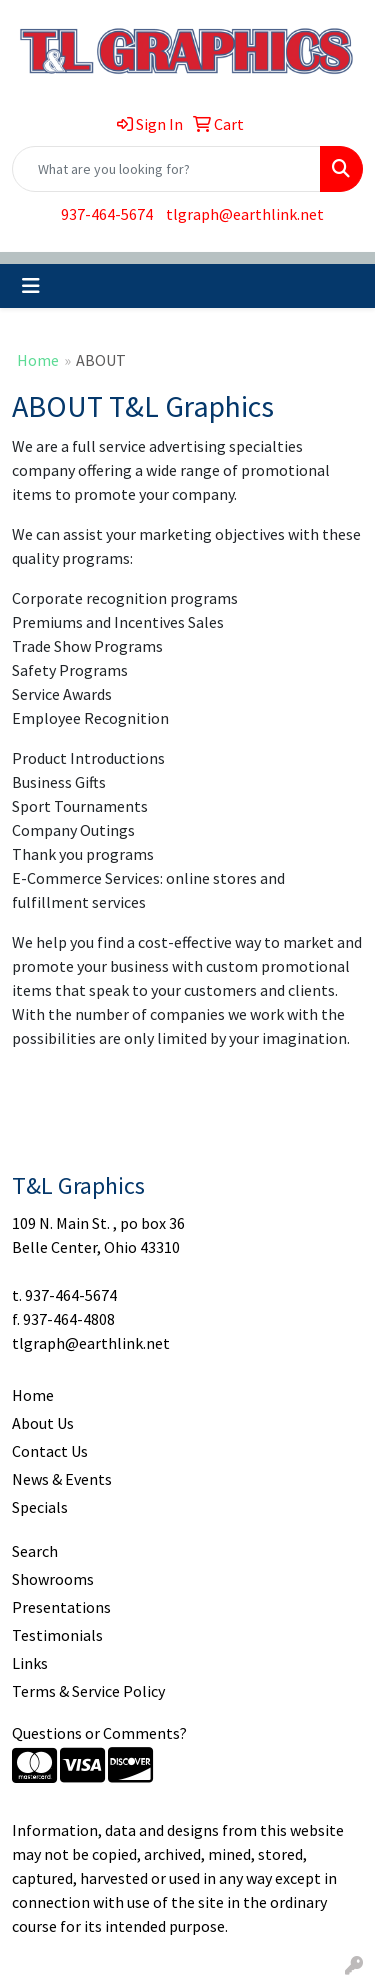 Image resolution: width=375 pixels, height=1978 pixels. I want to click on [Quick Search], so click(166, 169).